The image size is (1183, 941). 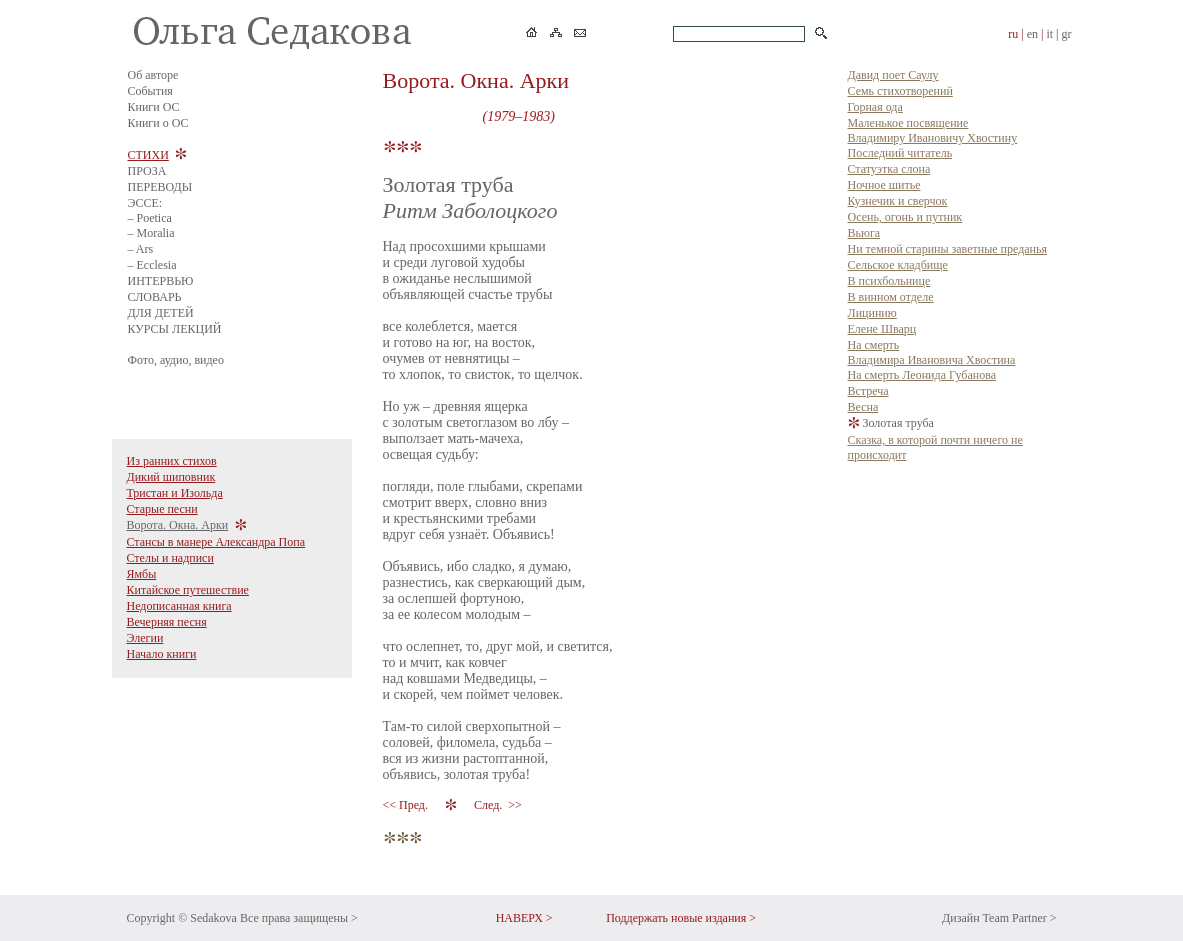 I want to click on ПРОЗА, so click(x=147, y=171).